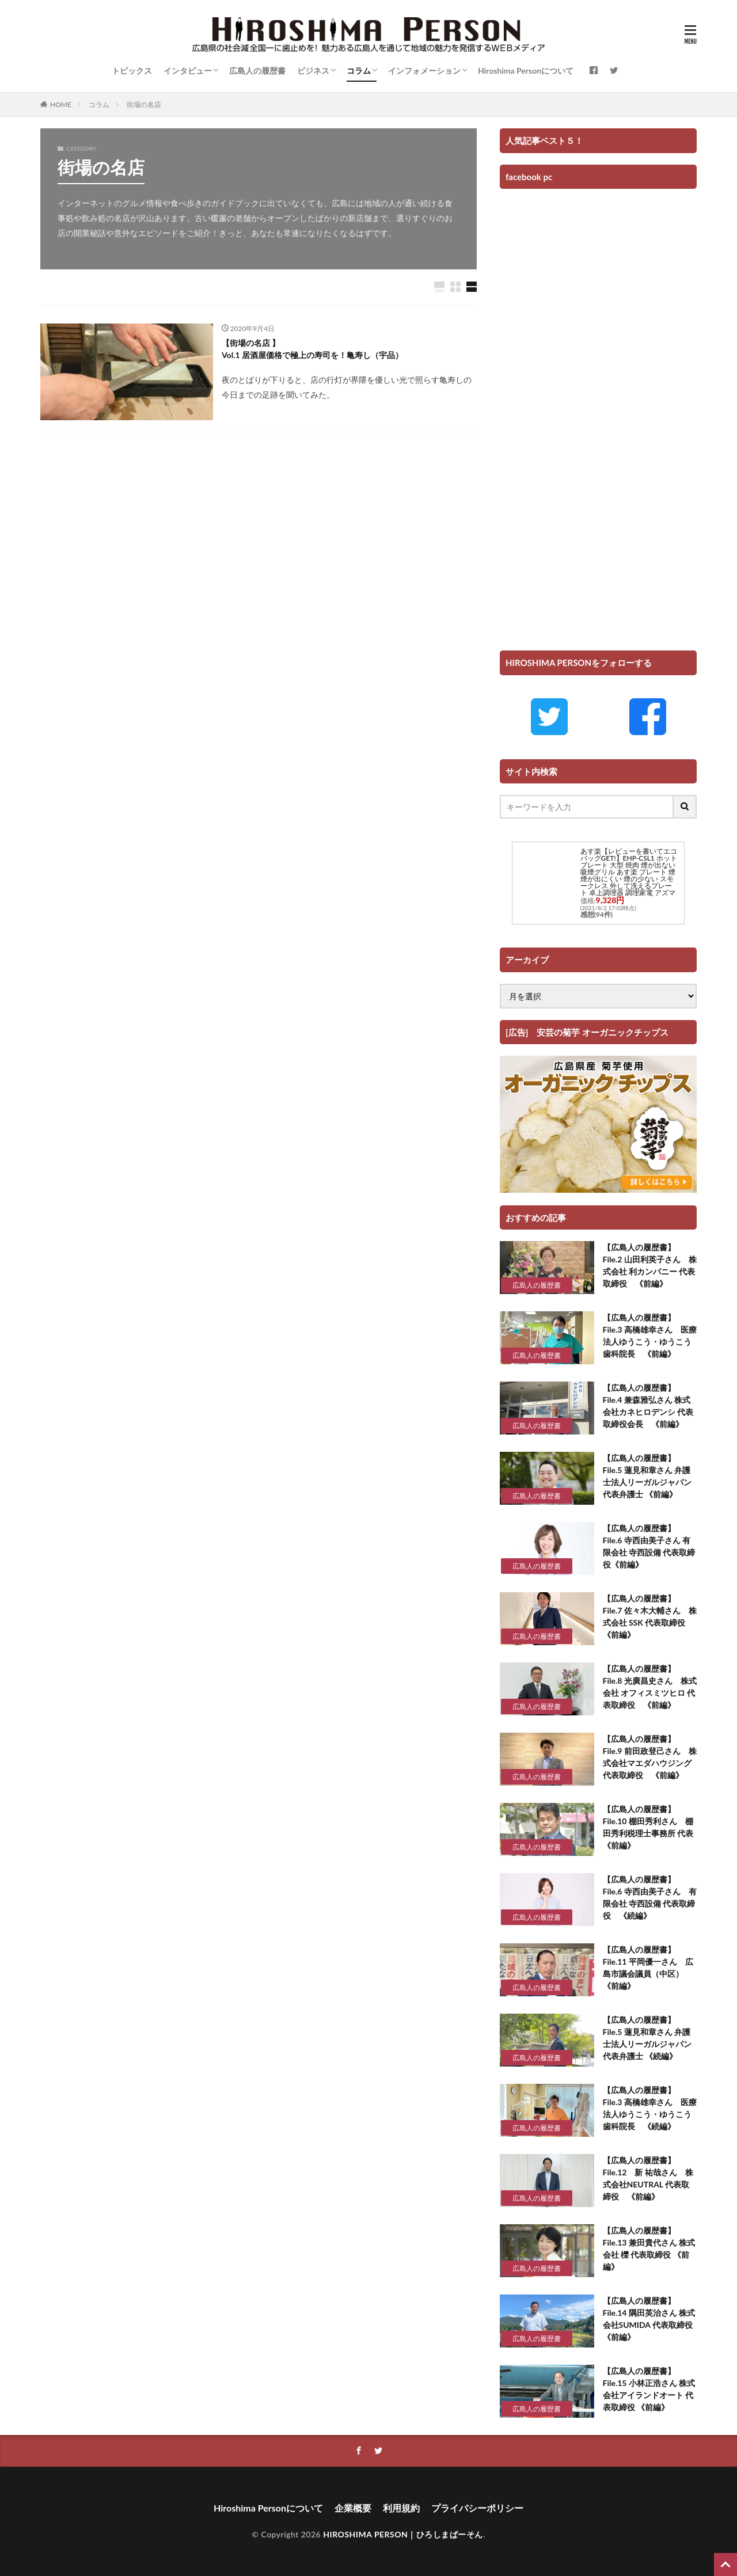 The height and width of the screenshot is (2576, 737). What do you see at coordinates (649, 2319) in the screenshot?
I see `【広島人の履歴書】 File.14 隅田英治さん 株式会社SUMIDA 代表取締役 《前編》` at bounding box center [649, 2319].